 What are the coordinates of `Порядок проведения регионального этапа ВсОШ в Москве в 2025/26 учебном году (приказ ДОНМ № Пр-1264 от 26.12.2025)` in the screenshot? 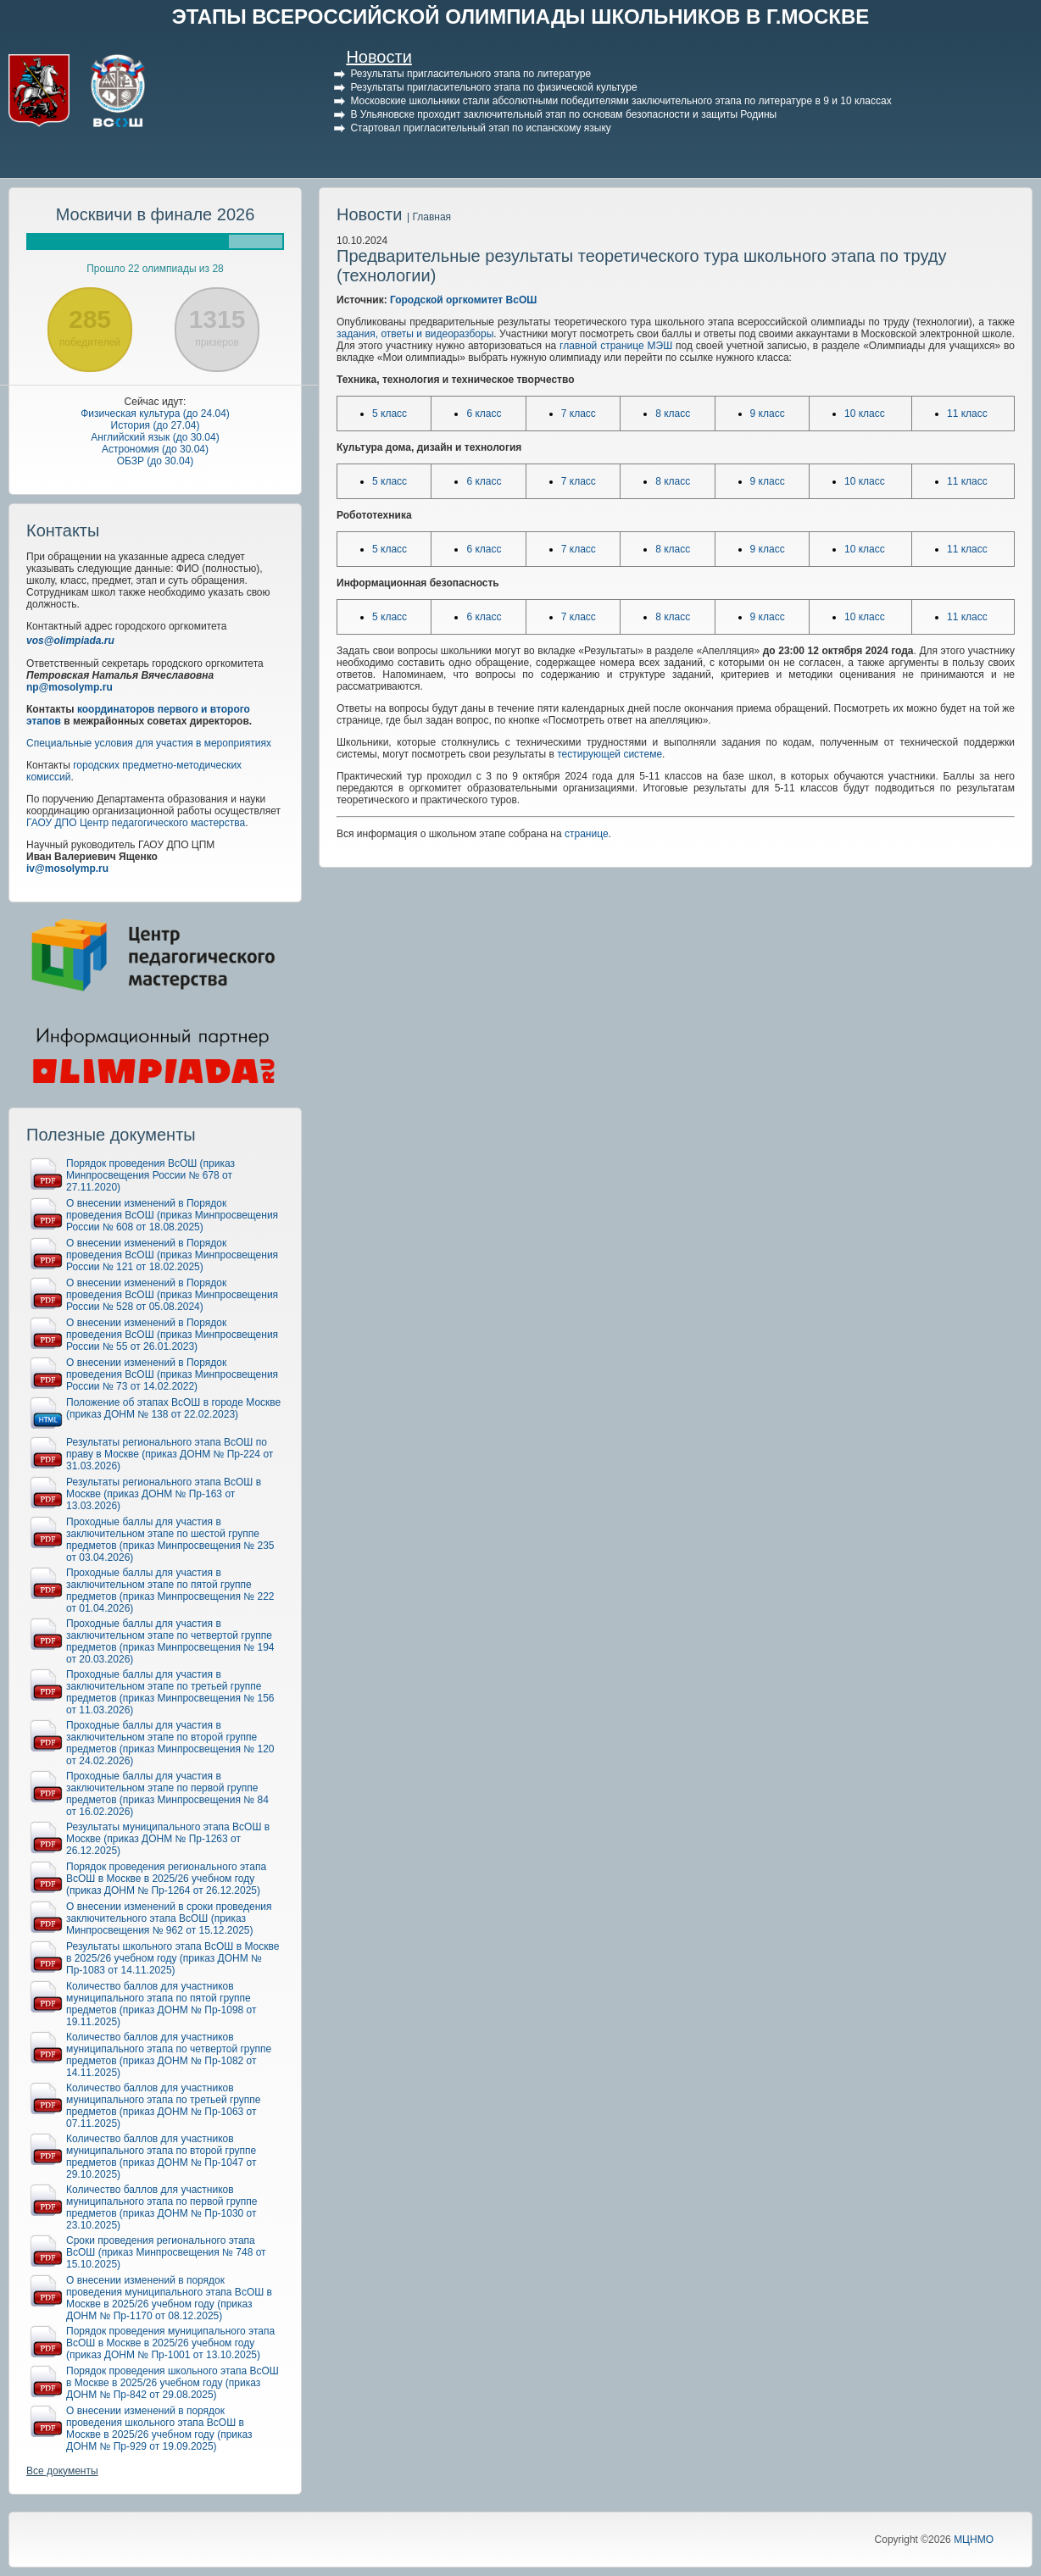 It's located at (166, 1878).